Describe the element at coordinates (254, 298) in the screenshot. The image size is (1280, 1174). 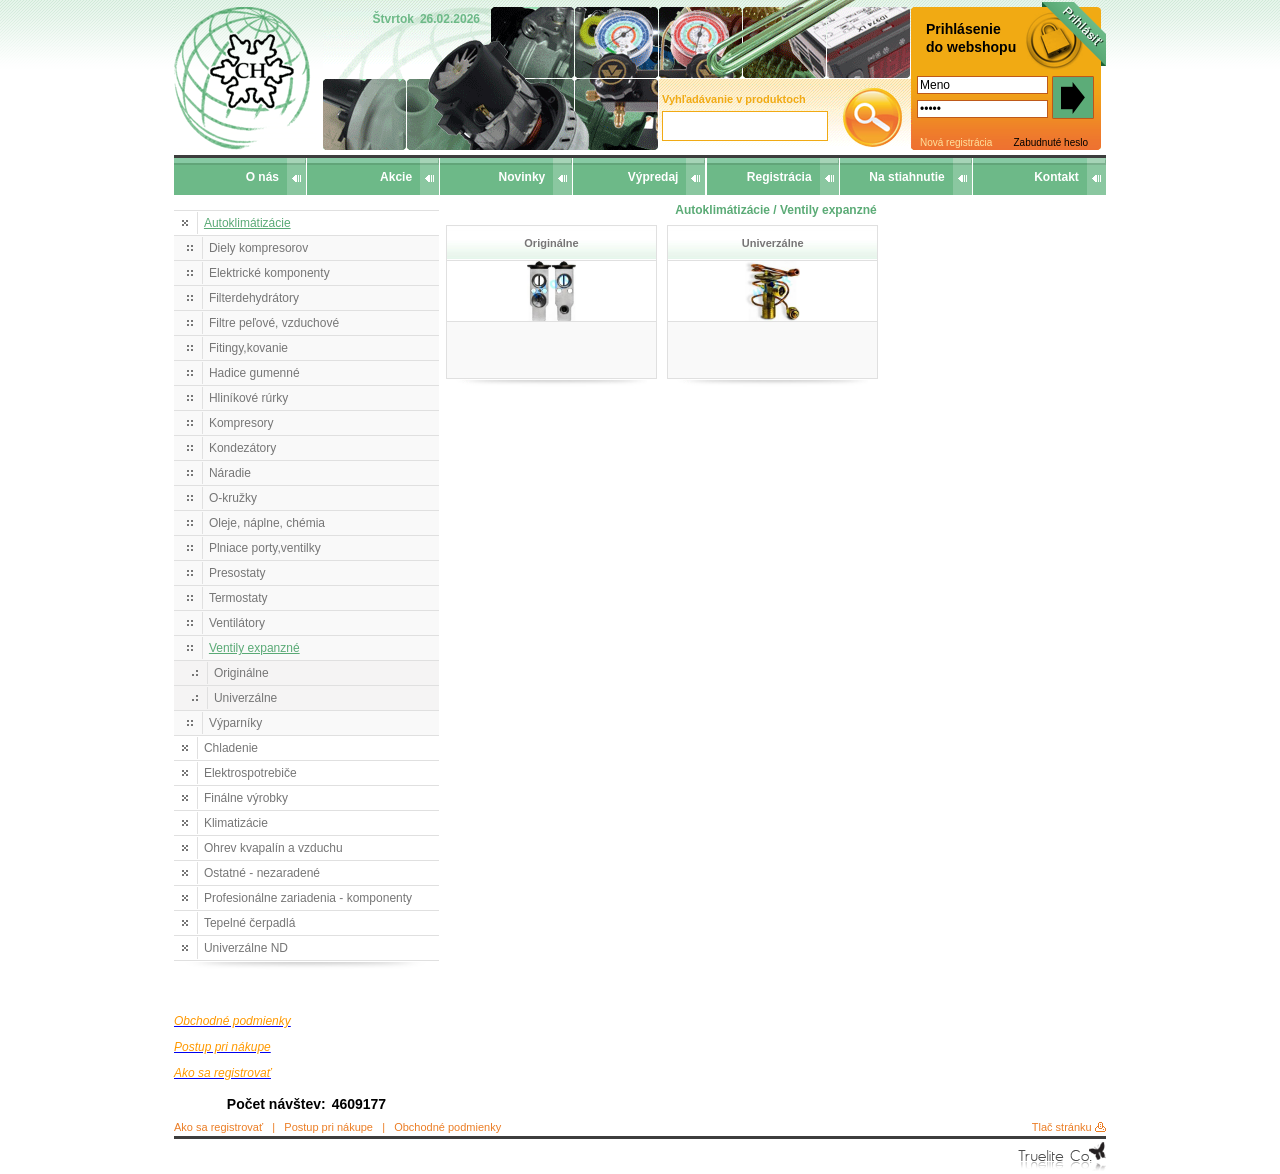
I see `Filterdehydrátory` at that location.